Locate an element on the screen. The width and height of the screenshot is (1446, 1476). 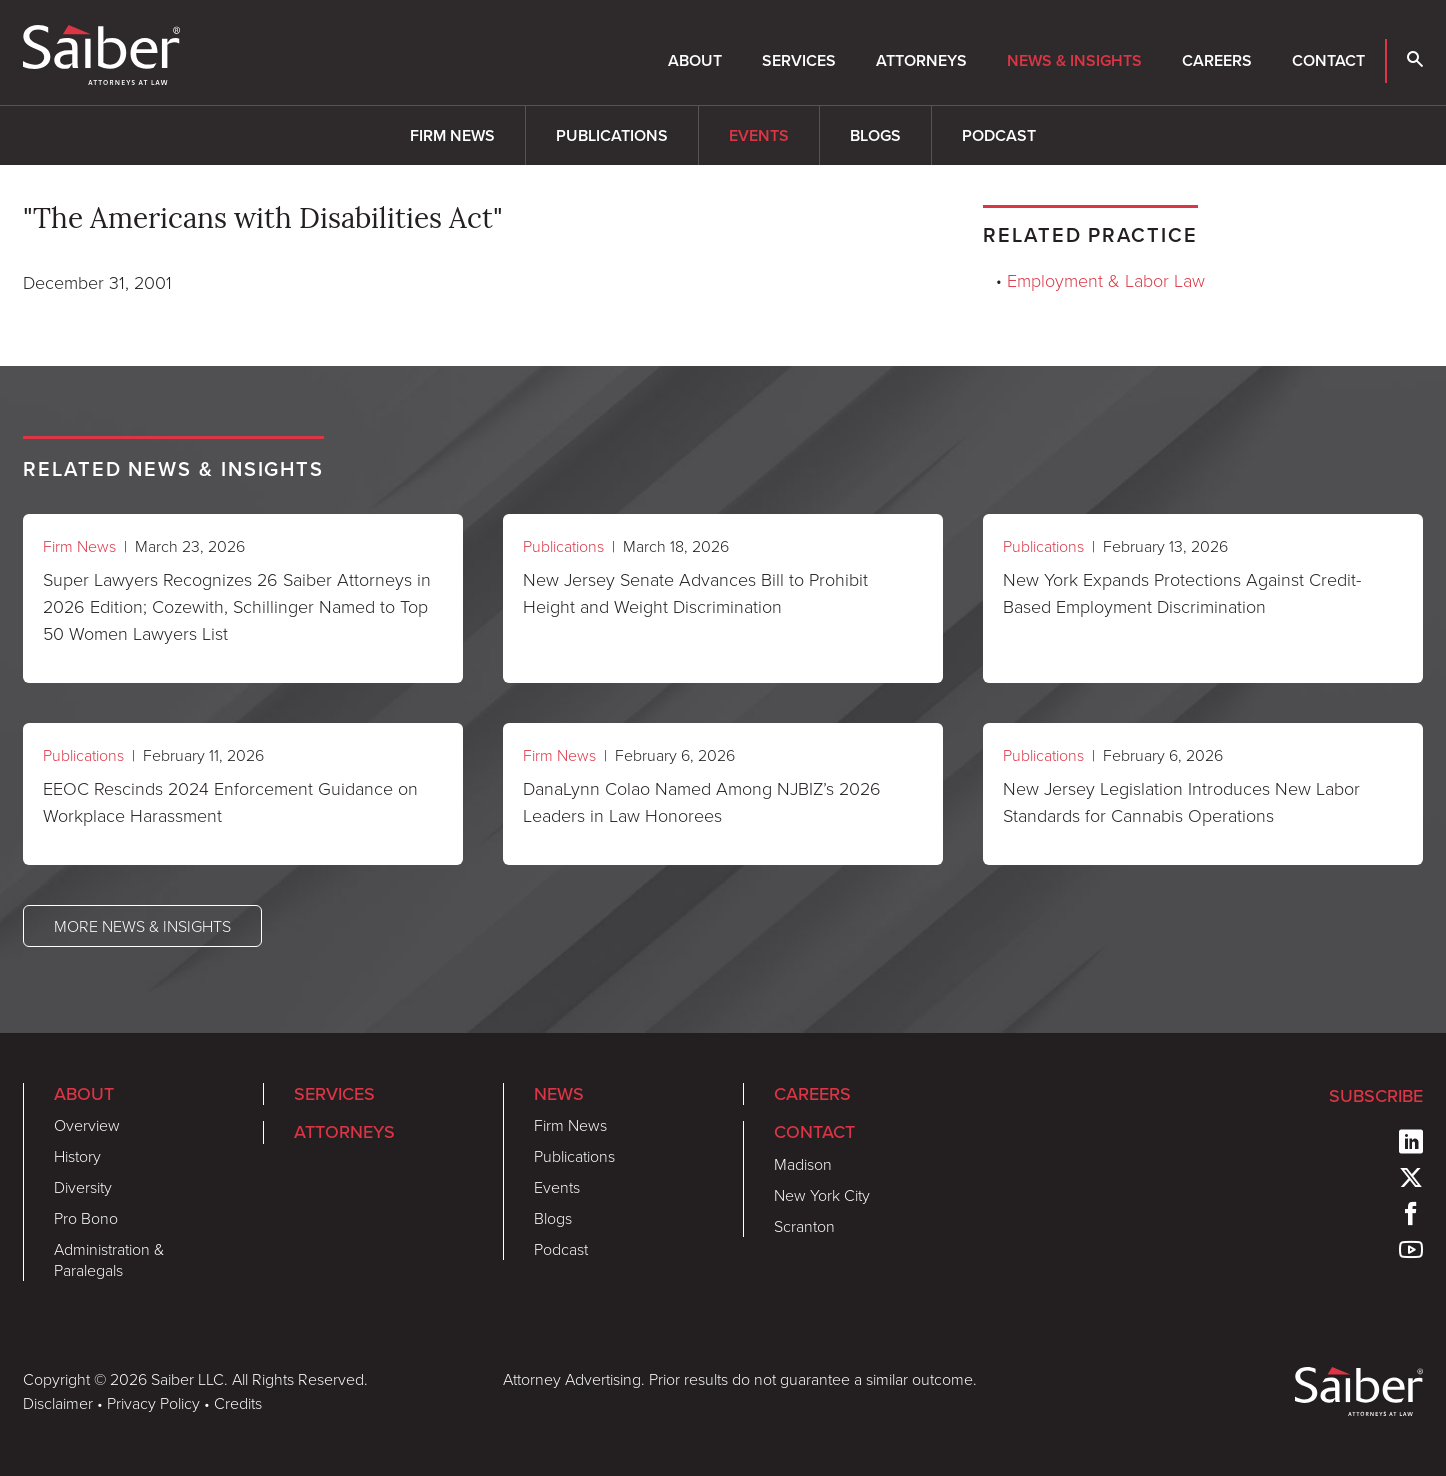
Disclaimer is located at coordinates (58, 1403).